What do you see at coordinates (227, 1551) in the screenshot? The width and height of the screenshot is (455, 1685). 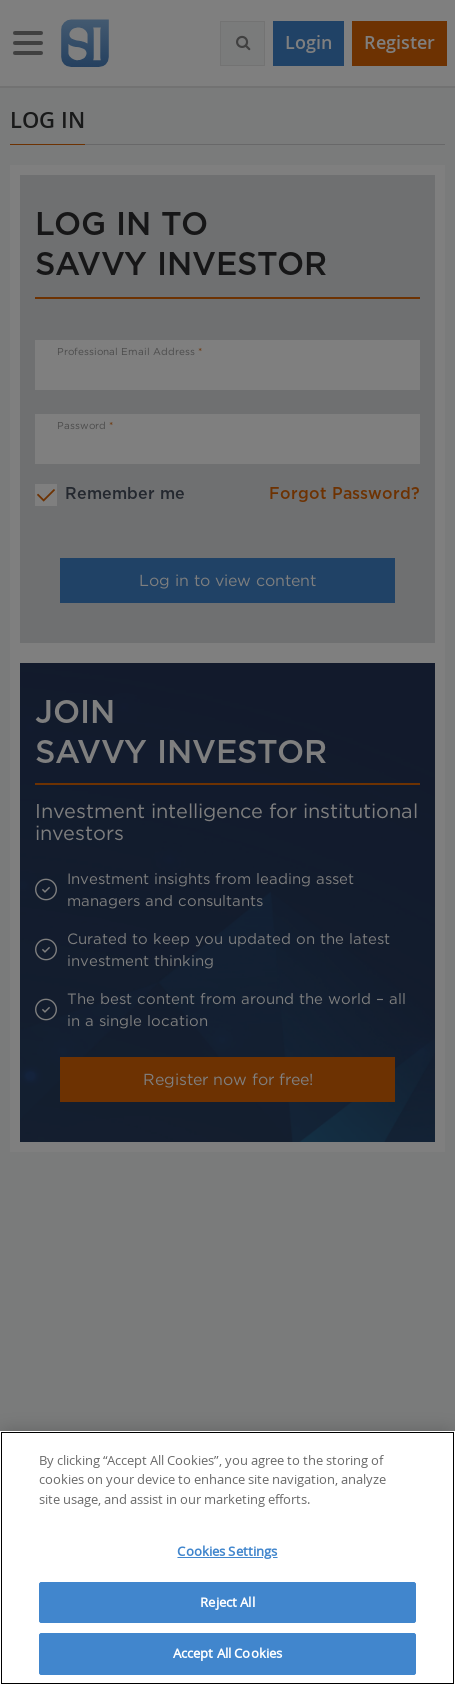 I see `Cookies Settings` at bounding box center [227, 1551].